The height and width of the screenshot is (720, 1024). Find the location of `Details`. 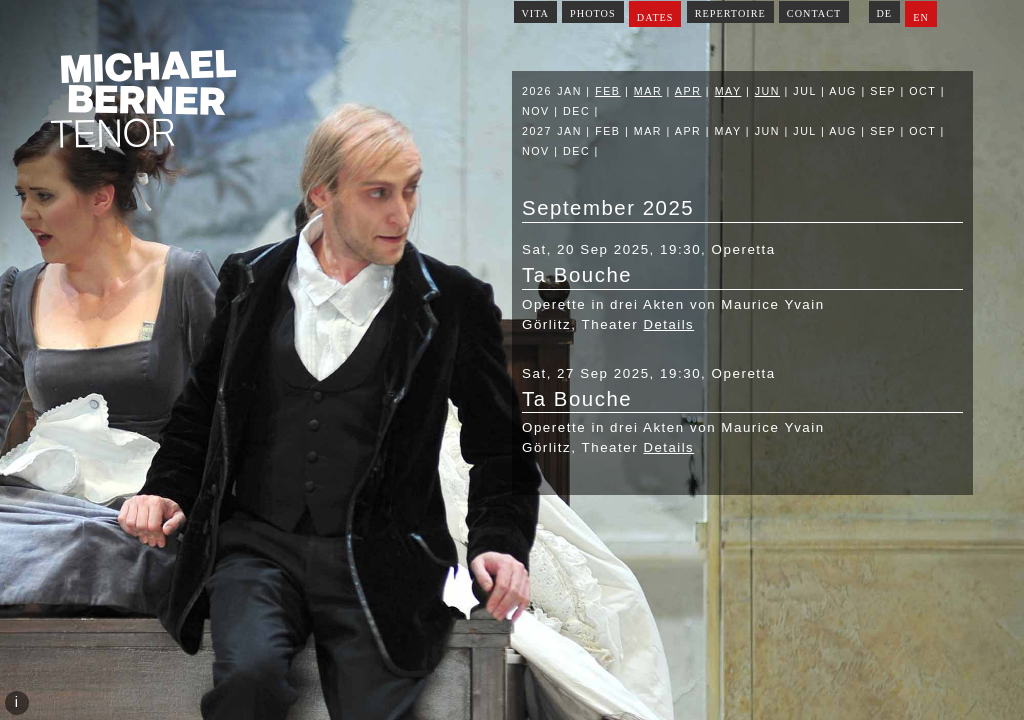

Details is located at coordinates (668, 324).